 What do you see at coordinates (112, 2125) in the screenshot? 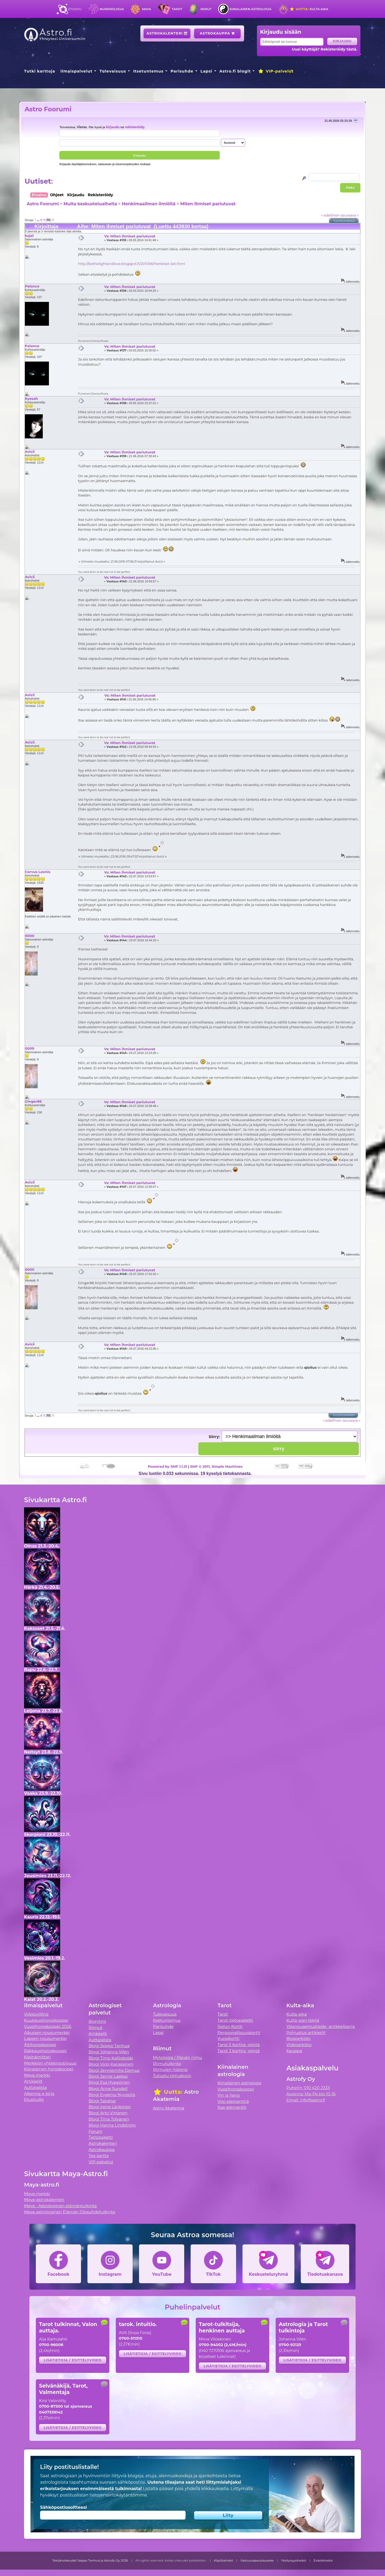
I see `Blogi Hanna Lindström` at bounding box center [112, 2125].